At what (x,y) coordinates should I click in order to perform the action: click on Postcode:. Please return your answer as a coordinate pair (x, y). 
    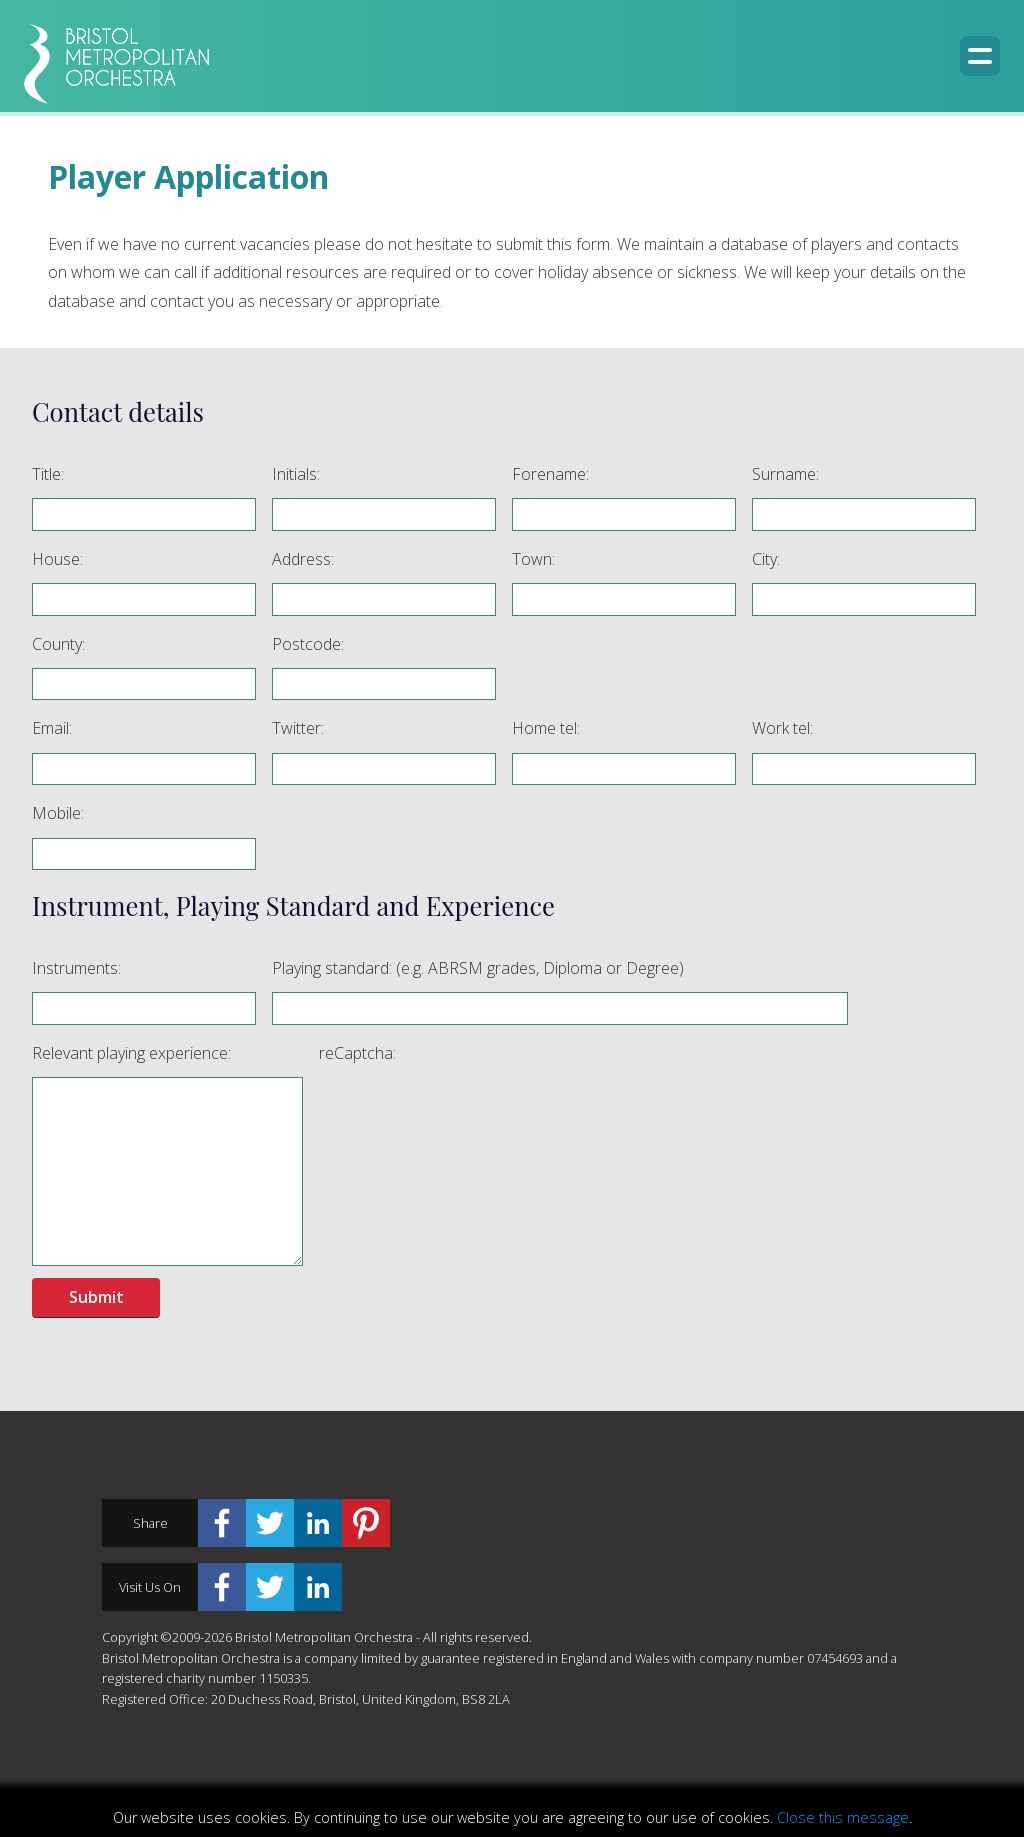
    Looking at the image, I should click on (308, 644).